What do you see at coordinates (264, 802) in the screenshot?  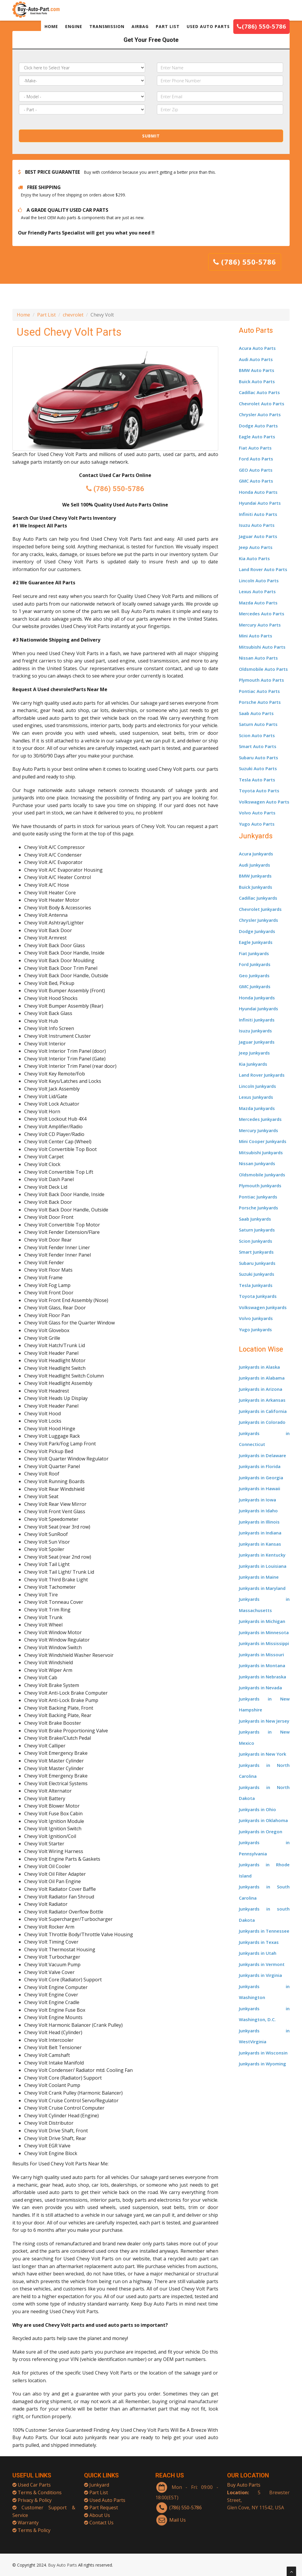 I see `Volkswagen Auto Parts` at bounding box center [264, 802].